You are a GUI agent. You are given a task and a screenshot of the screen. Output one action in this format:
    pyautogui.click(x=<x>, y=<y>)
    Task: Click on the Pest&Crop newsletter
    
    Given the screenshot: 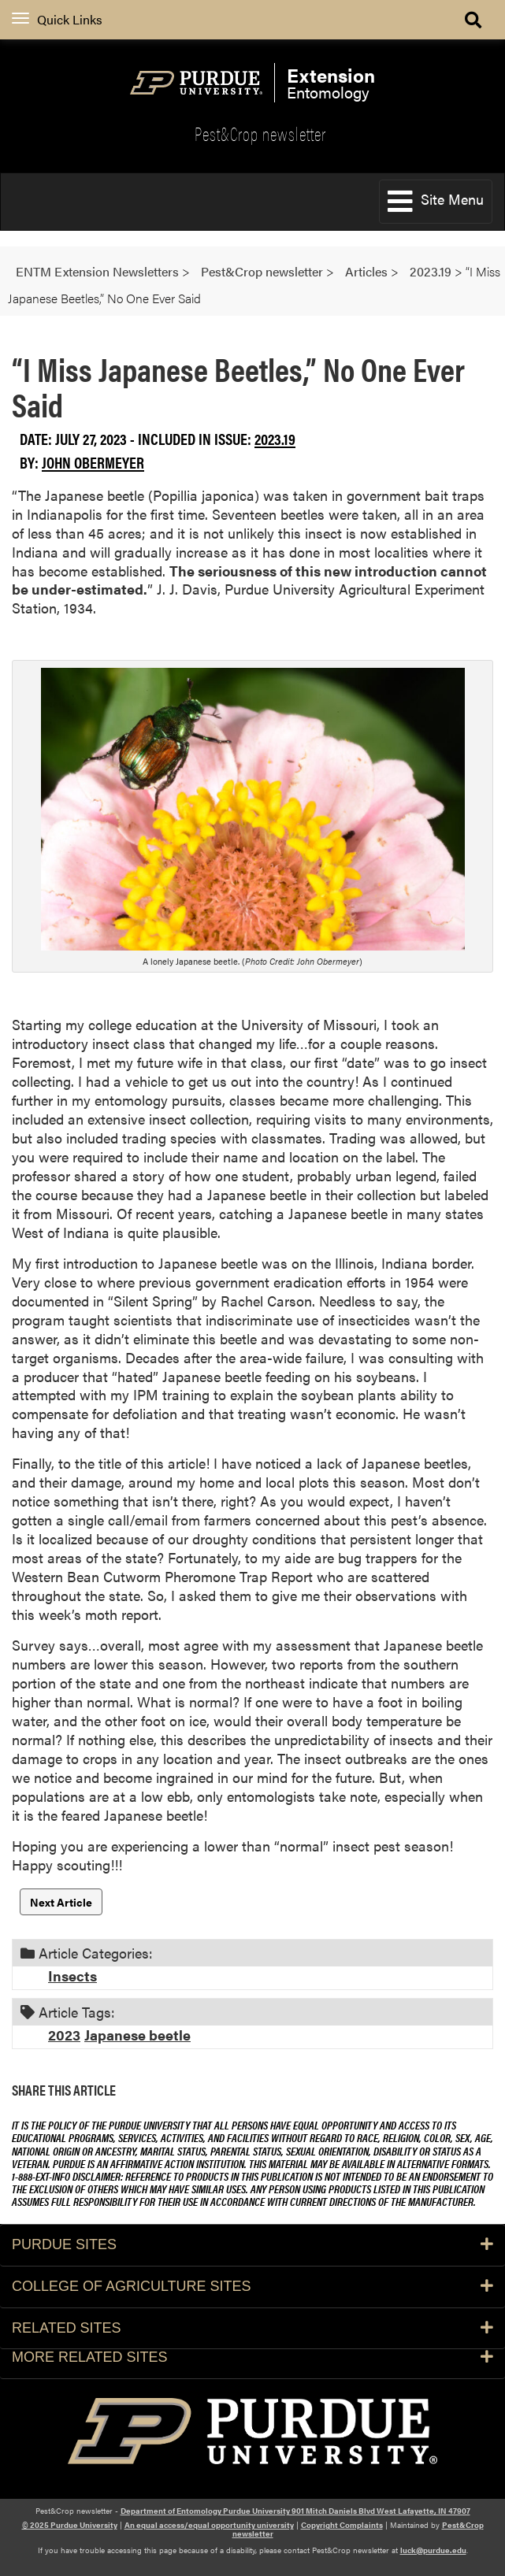 What is the action you would take?
    pyautogui.click(x=260, y=133)
    